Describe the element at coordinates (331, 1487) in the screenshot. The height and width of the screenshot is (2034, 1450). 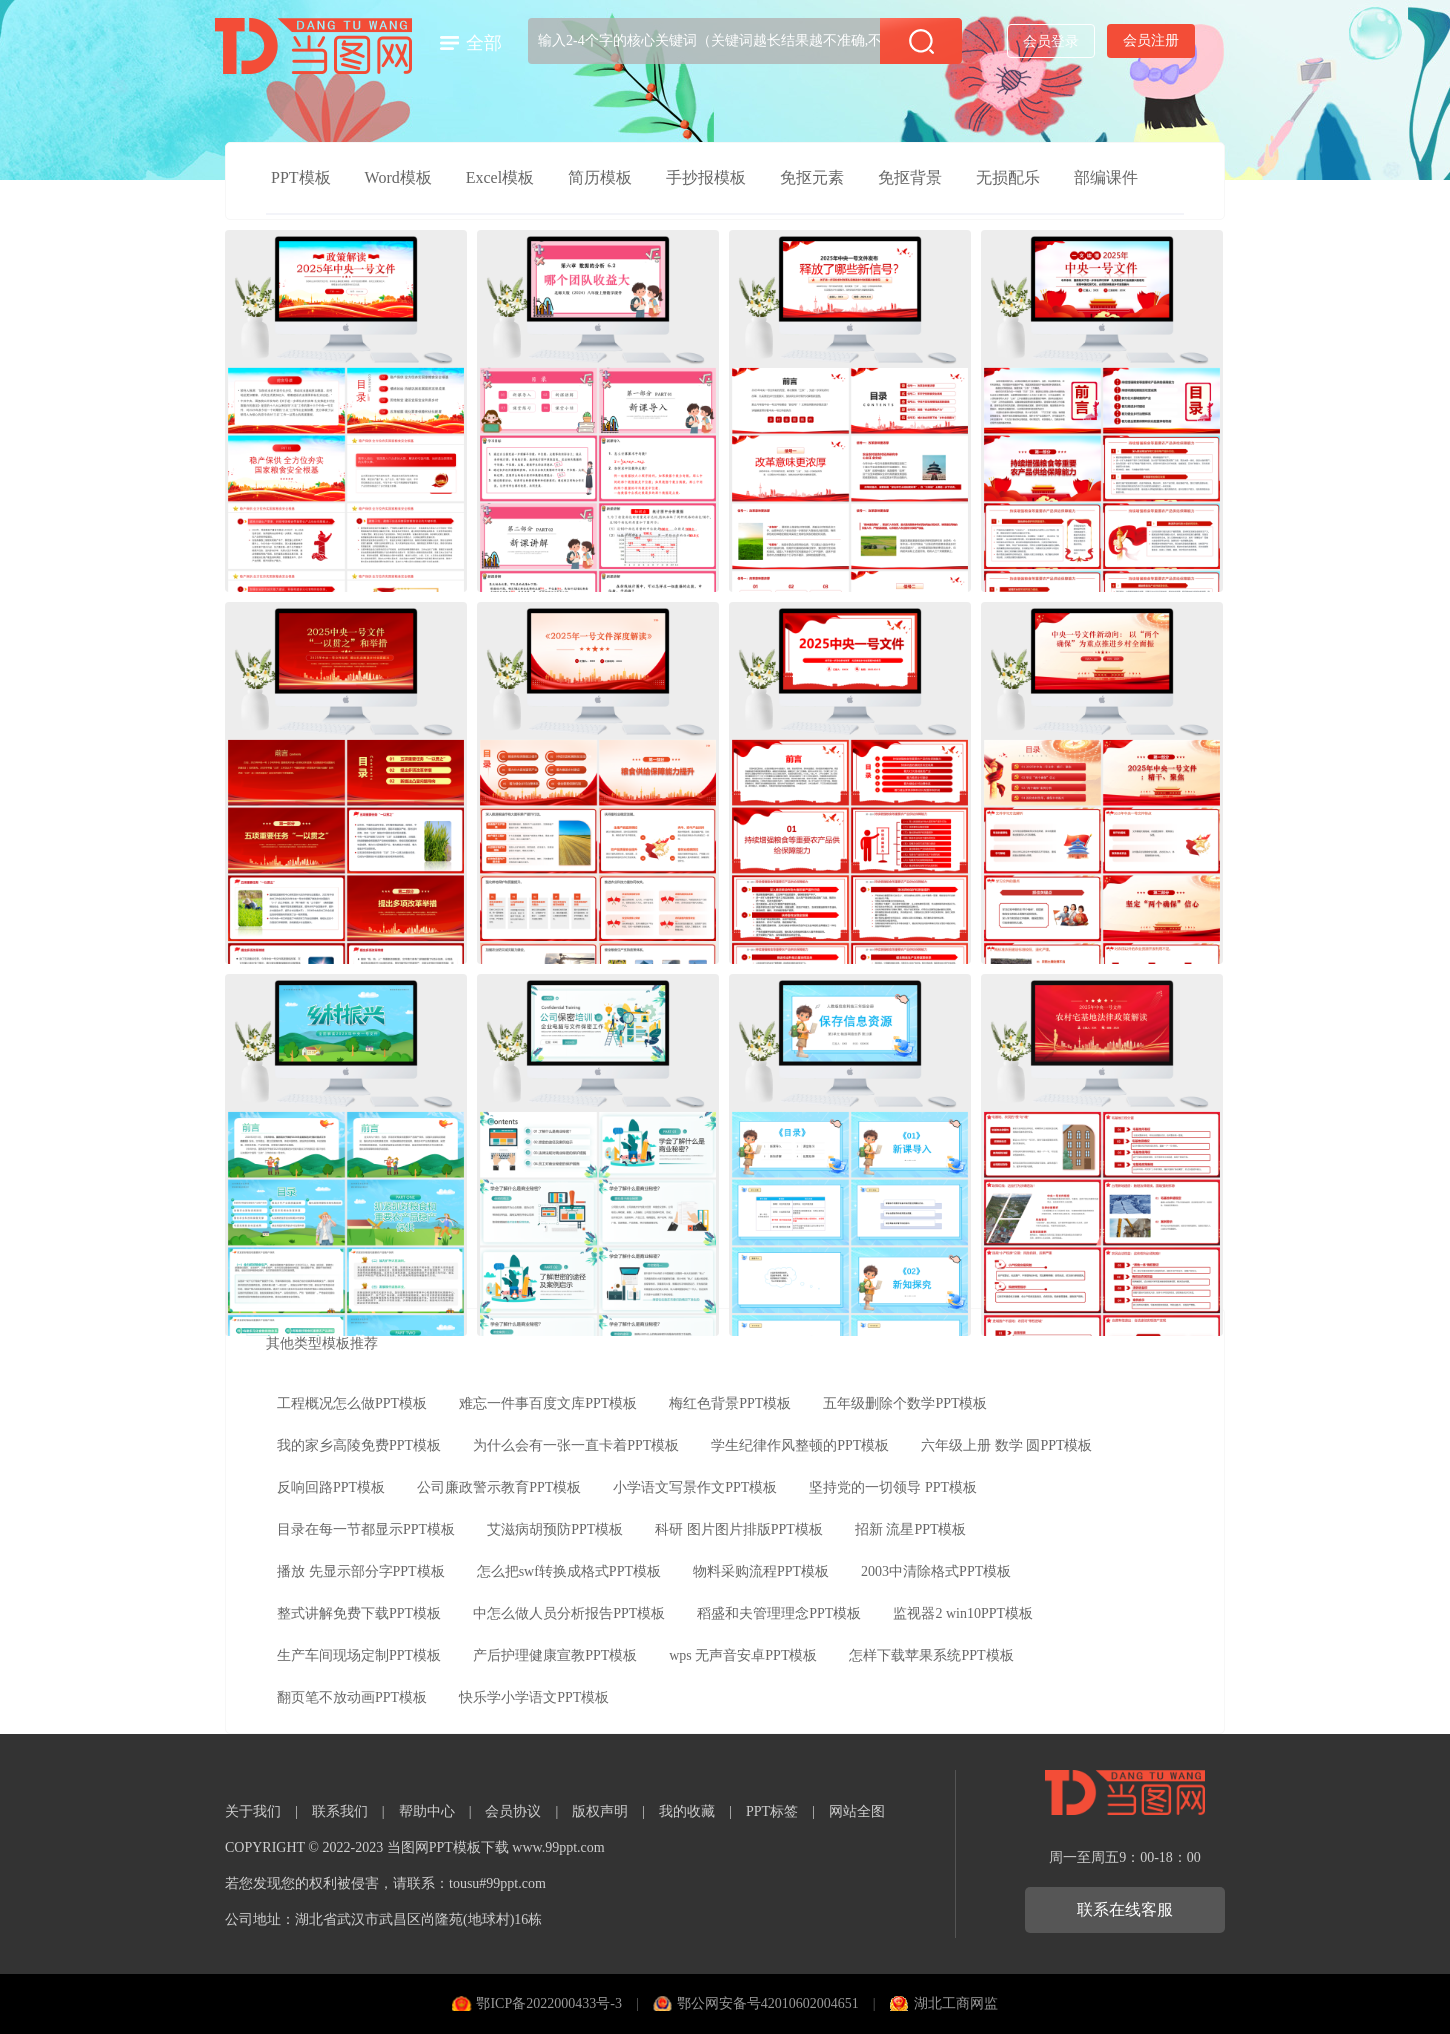
I see `反响回路PPT模板` at that location.